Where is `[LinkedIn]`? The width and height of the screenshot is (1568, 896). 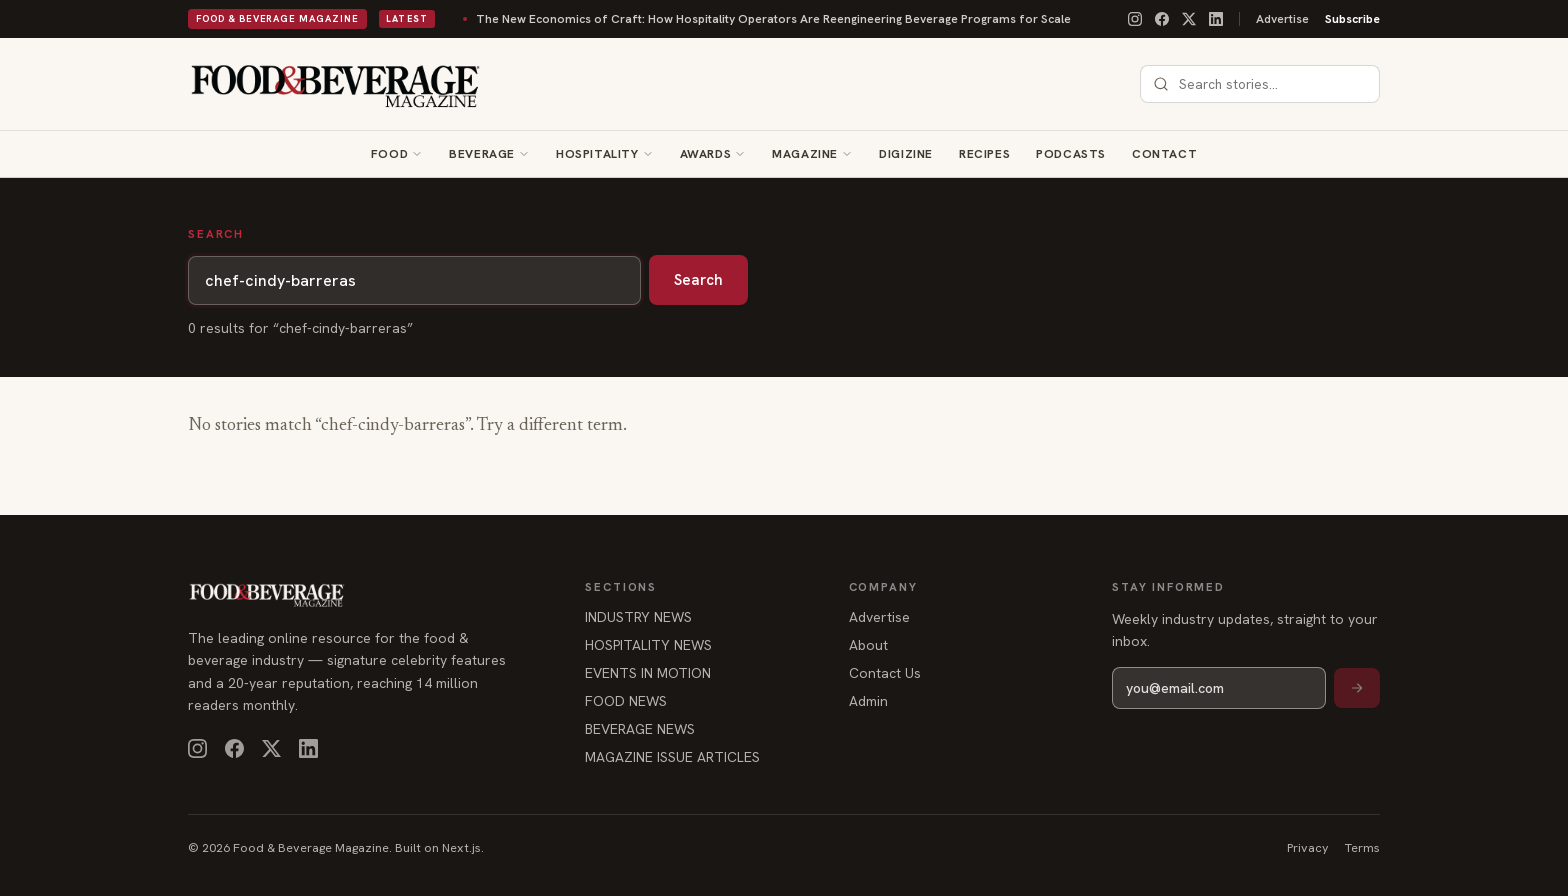 [LinkedIn] is located at coordinates (1216, 19).